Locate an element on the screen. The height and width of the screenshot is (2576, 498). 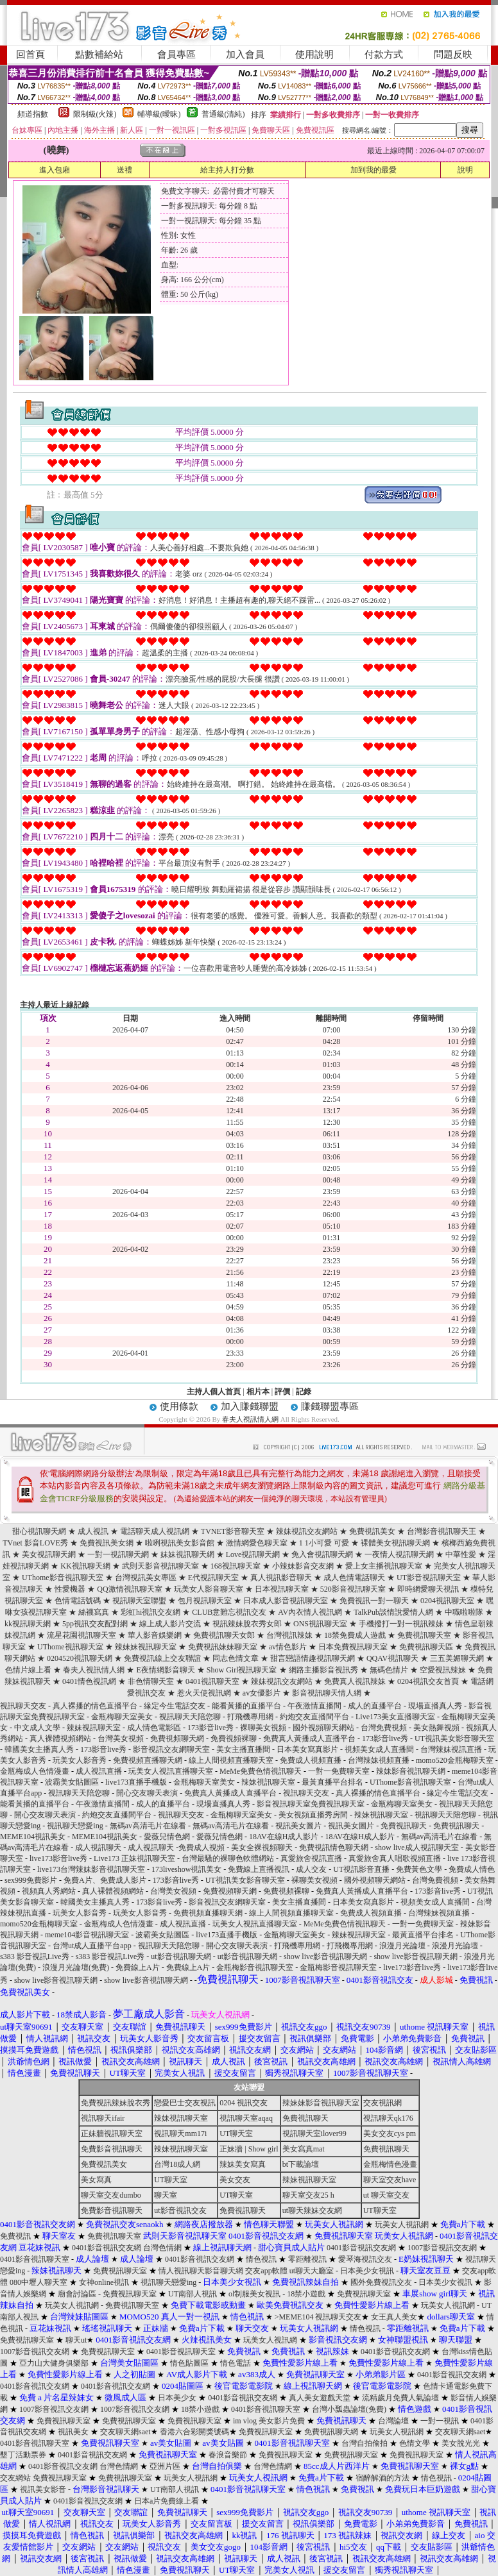
ut 聊天室交友 is located at coordinates (386, 2195).